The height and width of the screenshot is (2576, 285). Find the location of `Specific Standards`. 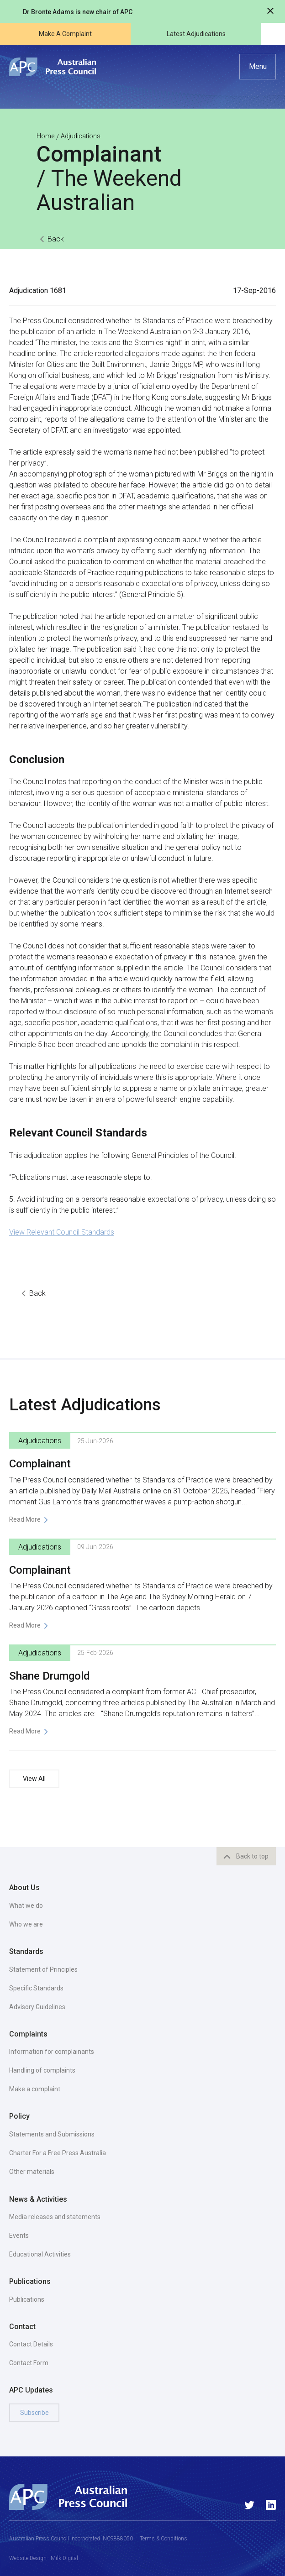

Specific Standards is located at coordinates (36, 1988).